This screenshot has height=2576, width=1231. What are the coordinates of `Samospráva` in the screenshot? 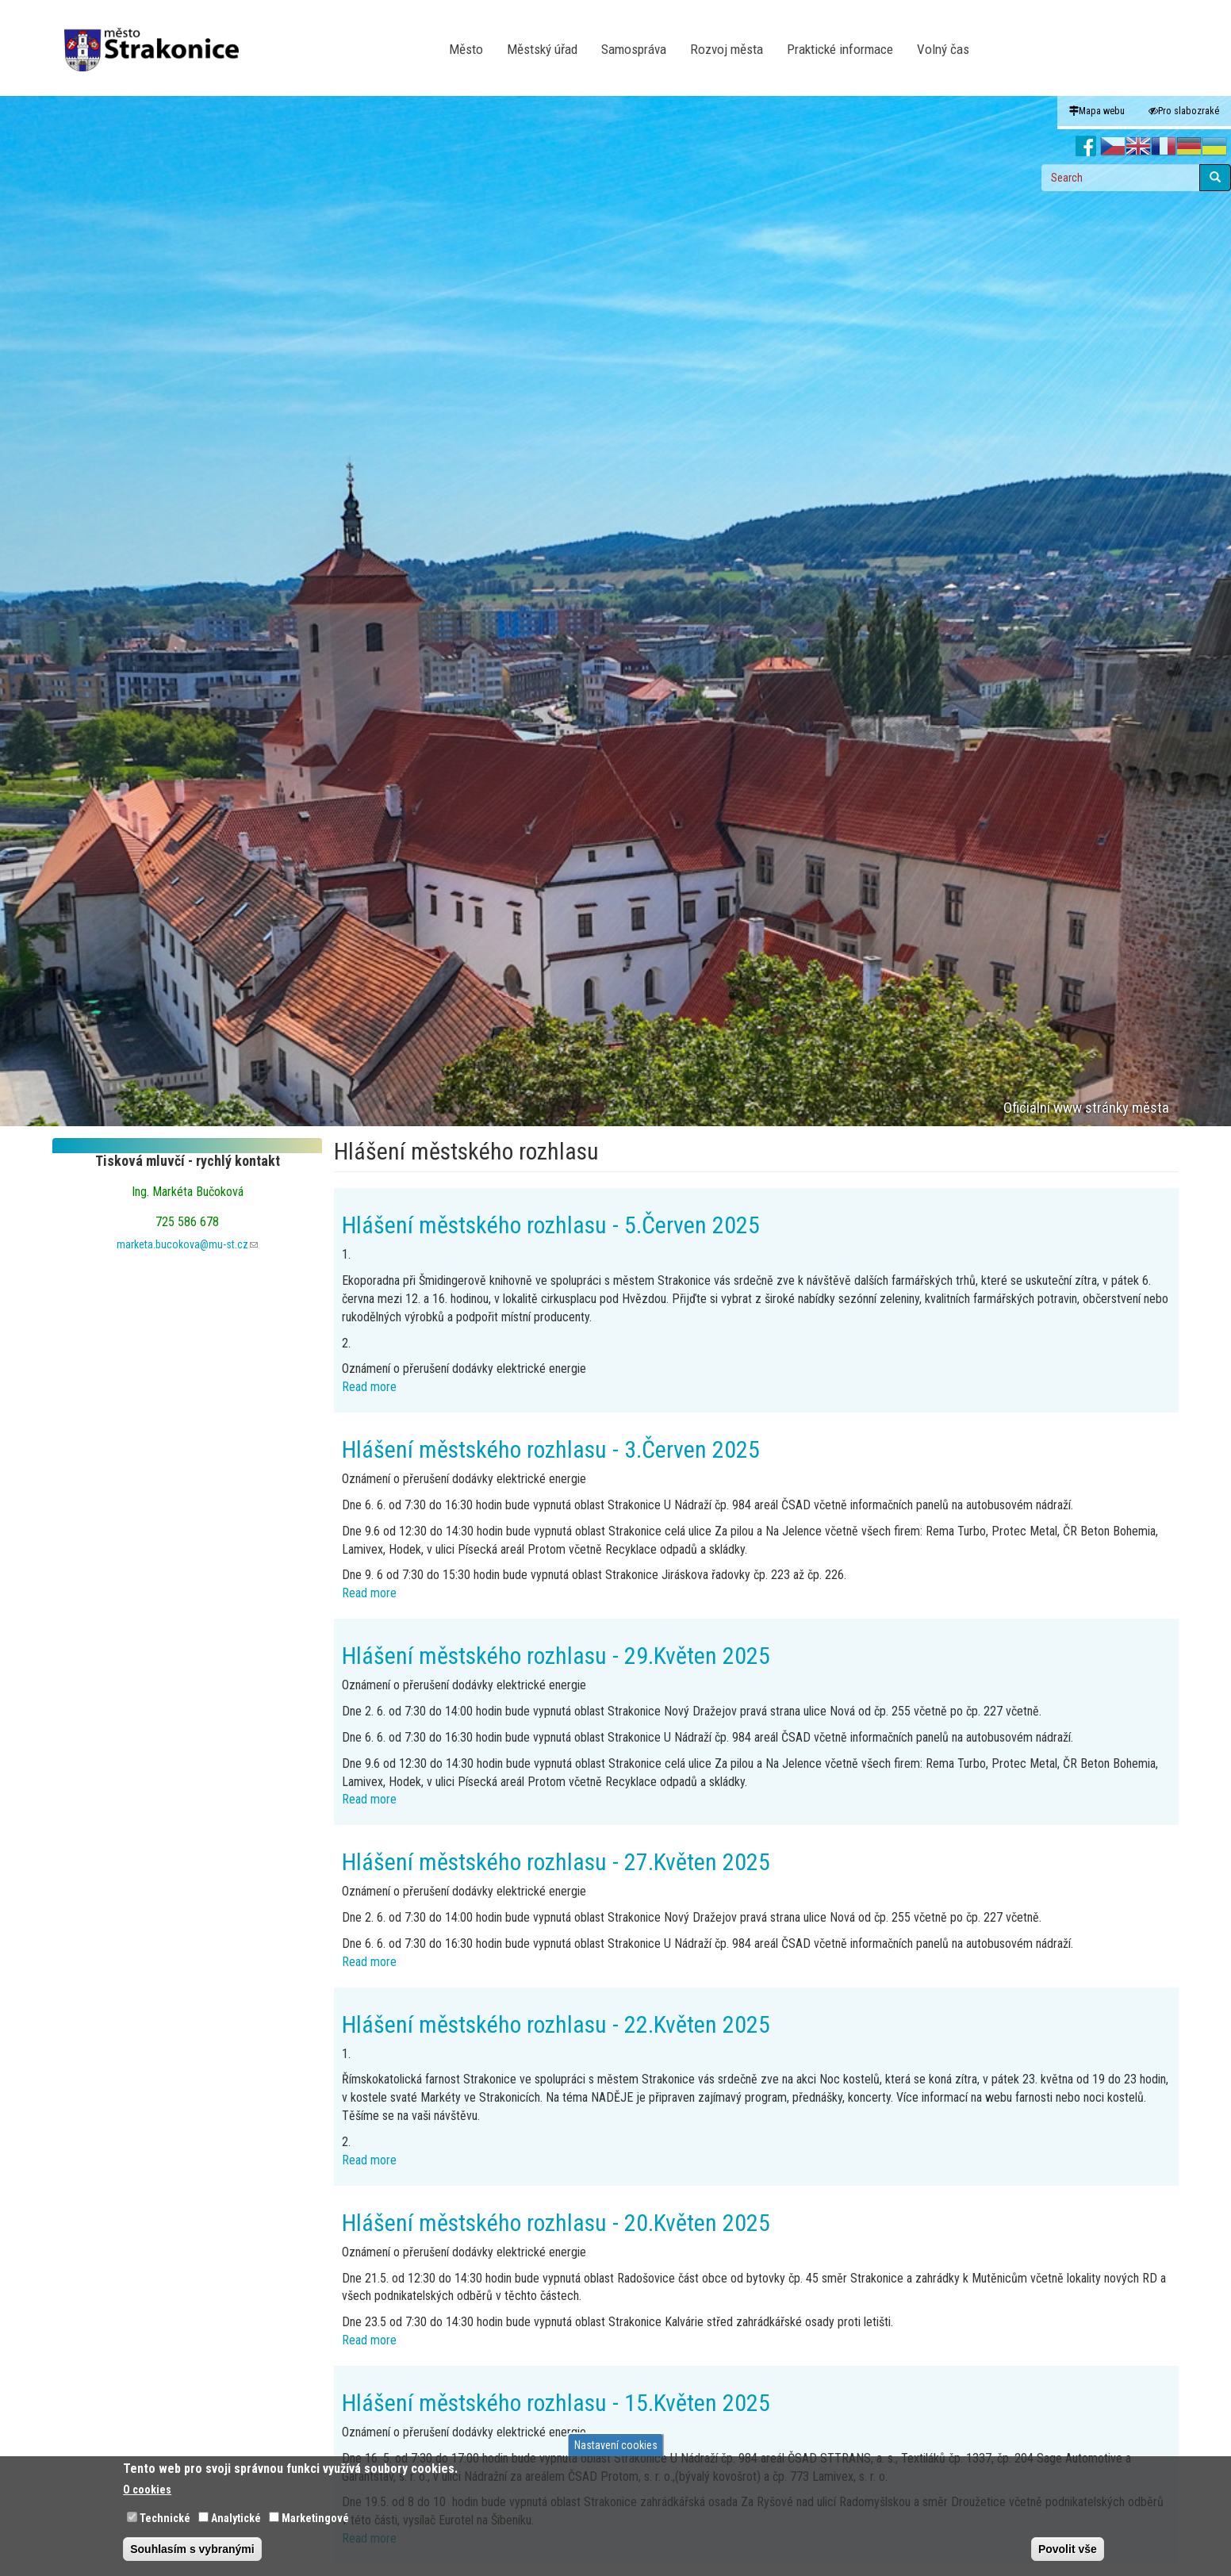 It's located at (633, 49).